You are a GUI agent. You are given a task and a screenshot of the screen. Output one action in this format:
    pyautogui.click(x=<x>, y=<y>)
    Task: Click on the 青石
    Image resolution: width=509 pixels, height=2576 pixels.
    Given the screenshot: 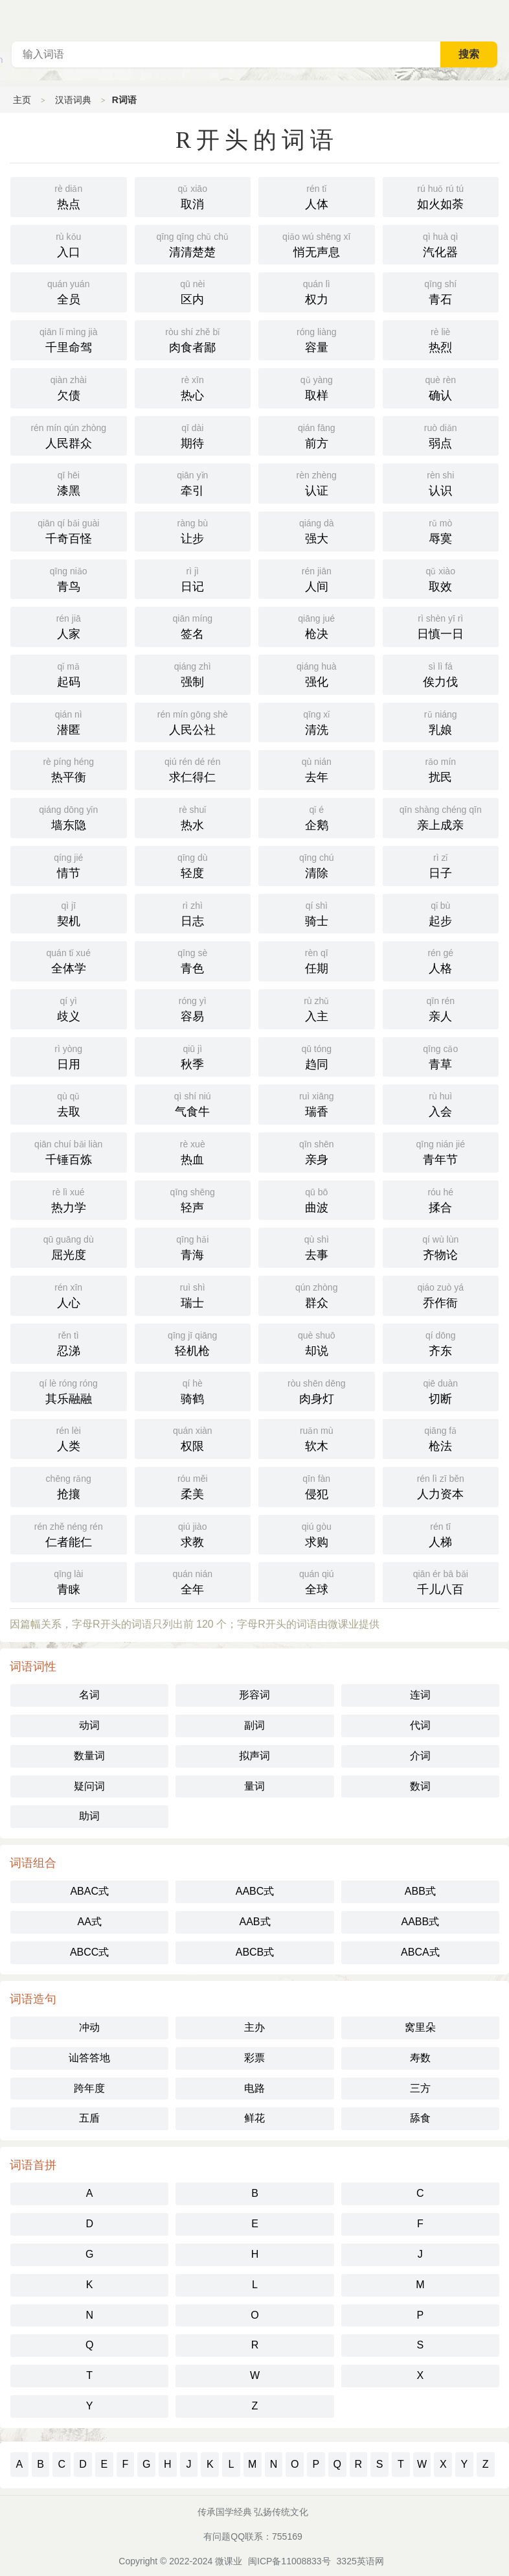 What is the action you would take?
    pyautogui.click(x=441, y=291)
    